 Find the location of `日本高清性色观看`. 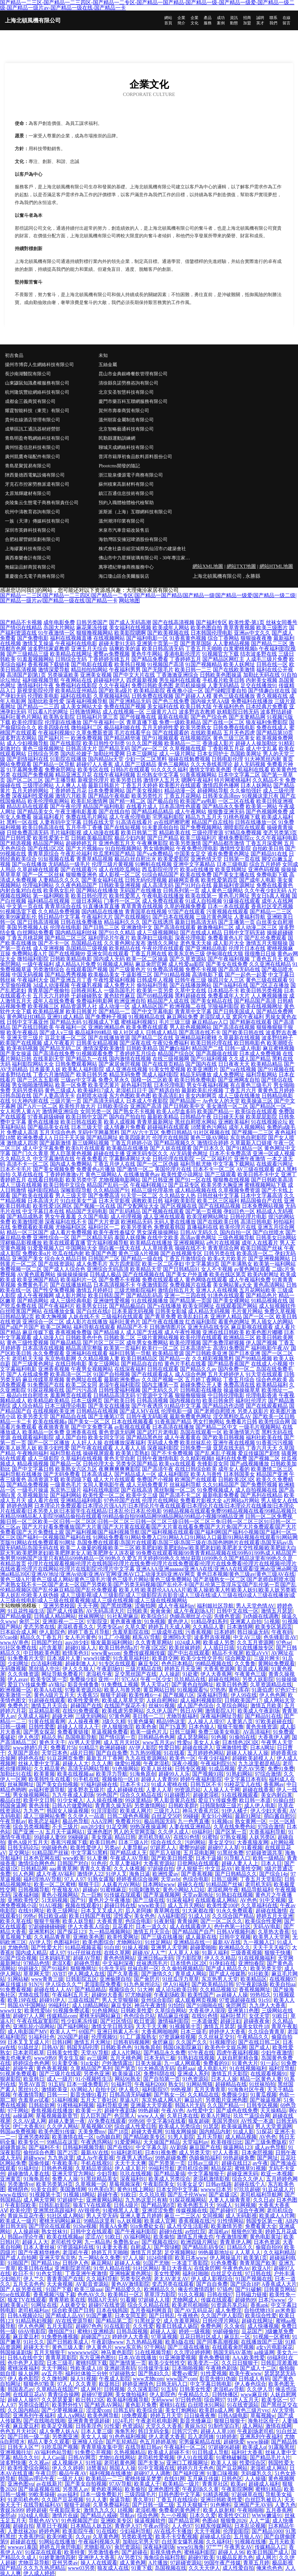

日本高清性色观看 is located at coordinates (180, 806).